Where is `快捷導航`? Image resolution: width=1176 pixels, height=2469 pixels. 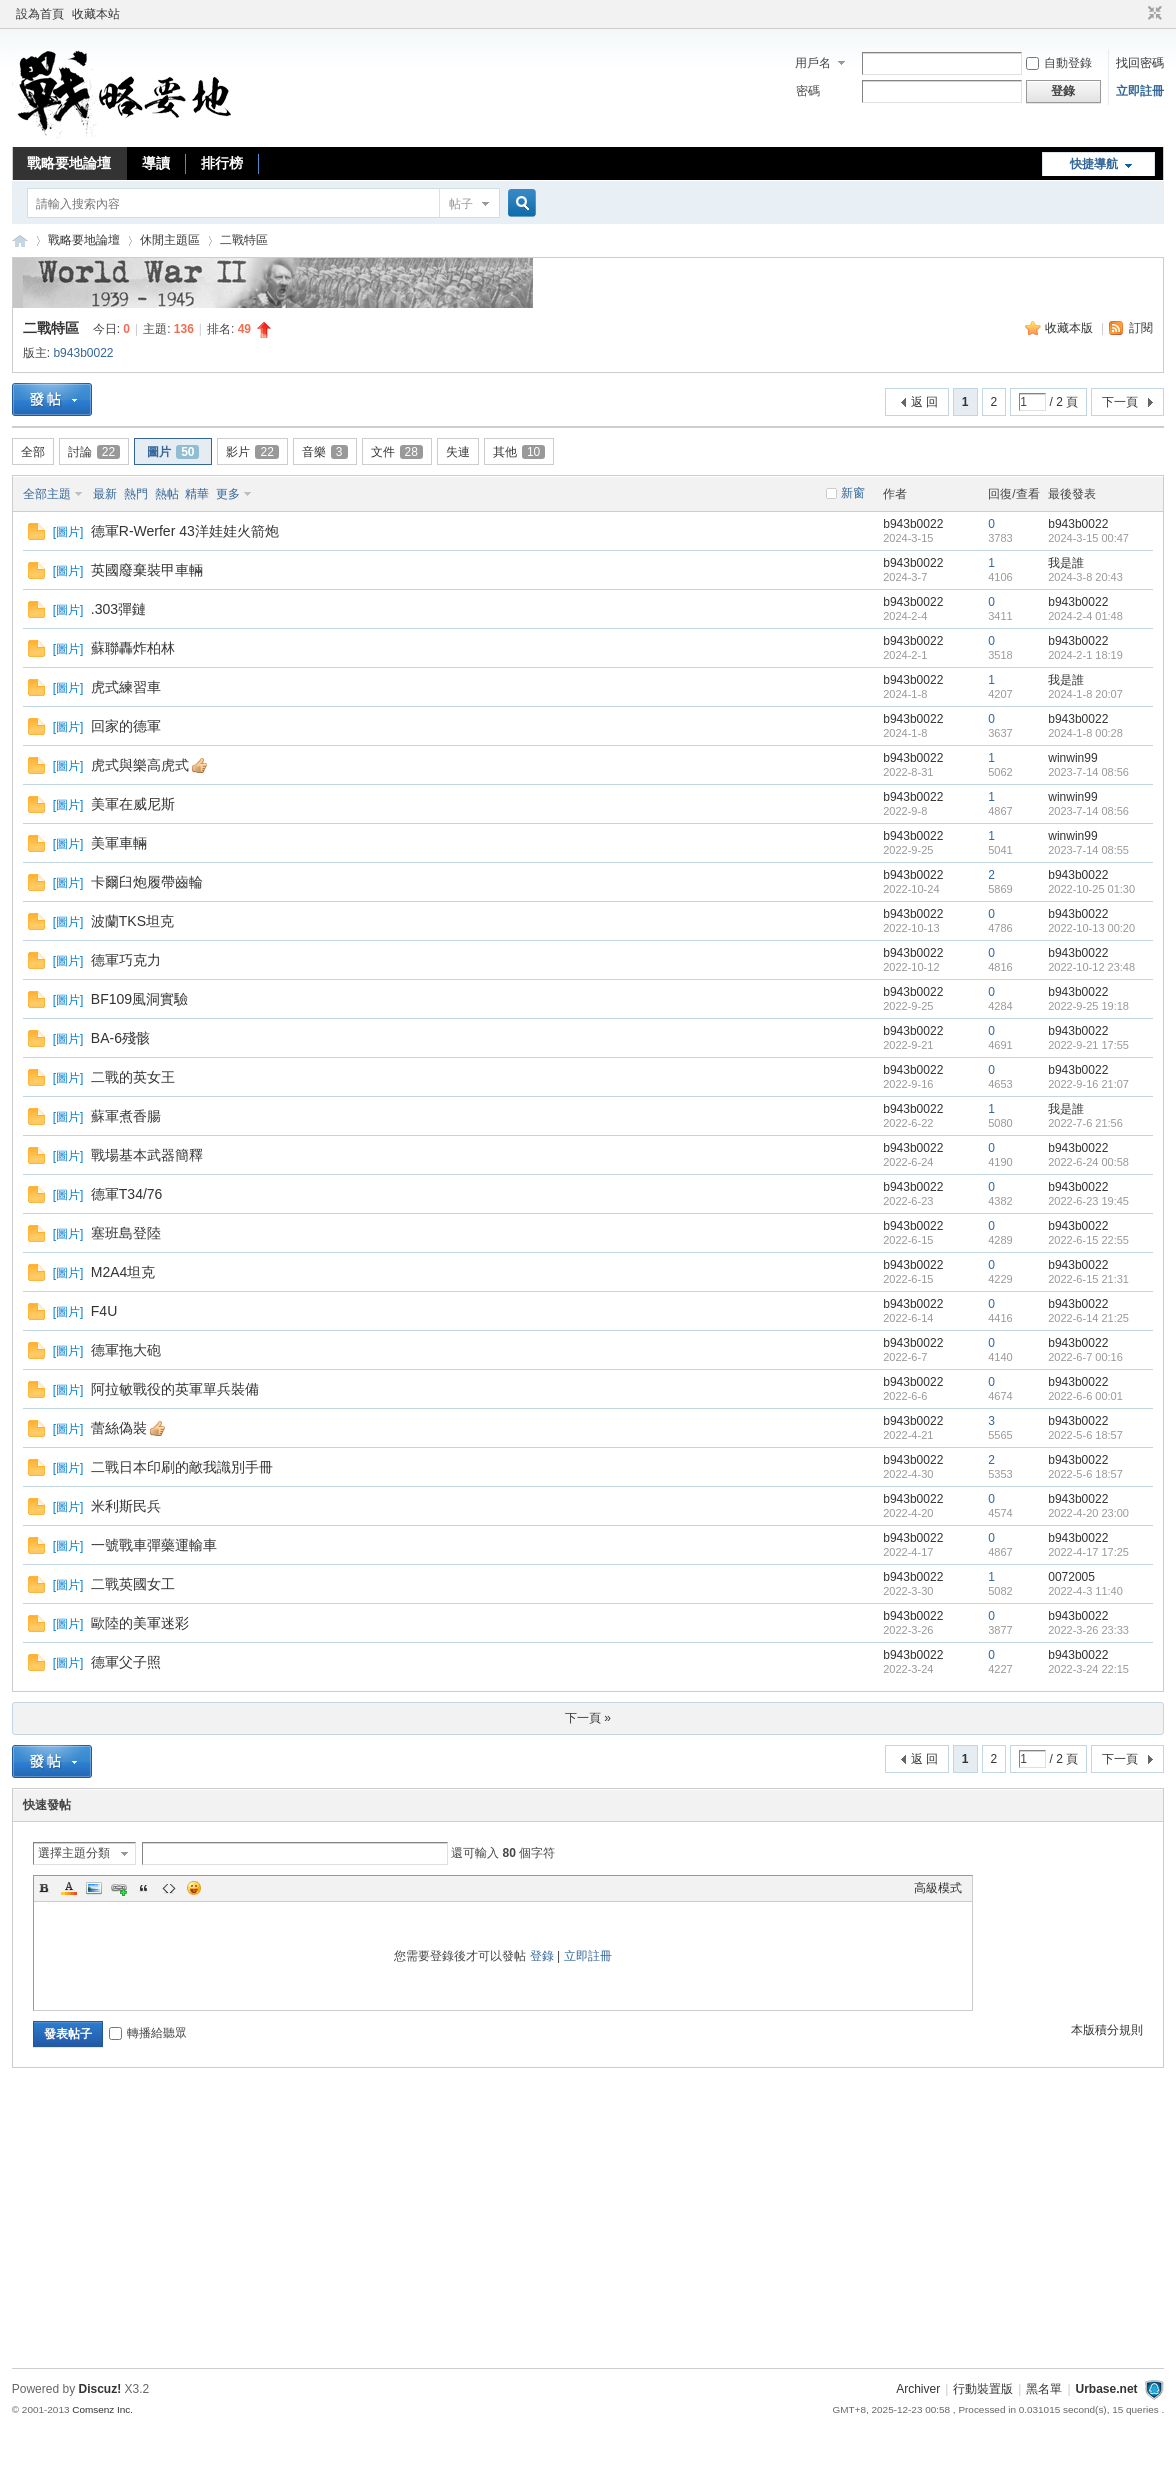
快捷導航 is located at coordinates (1094, 164).